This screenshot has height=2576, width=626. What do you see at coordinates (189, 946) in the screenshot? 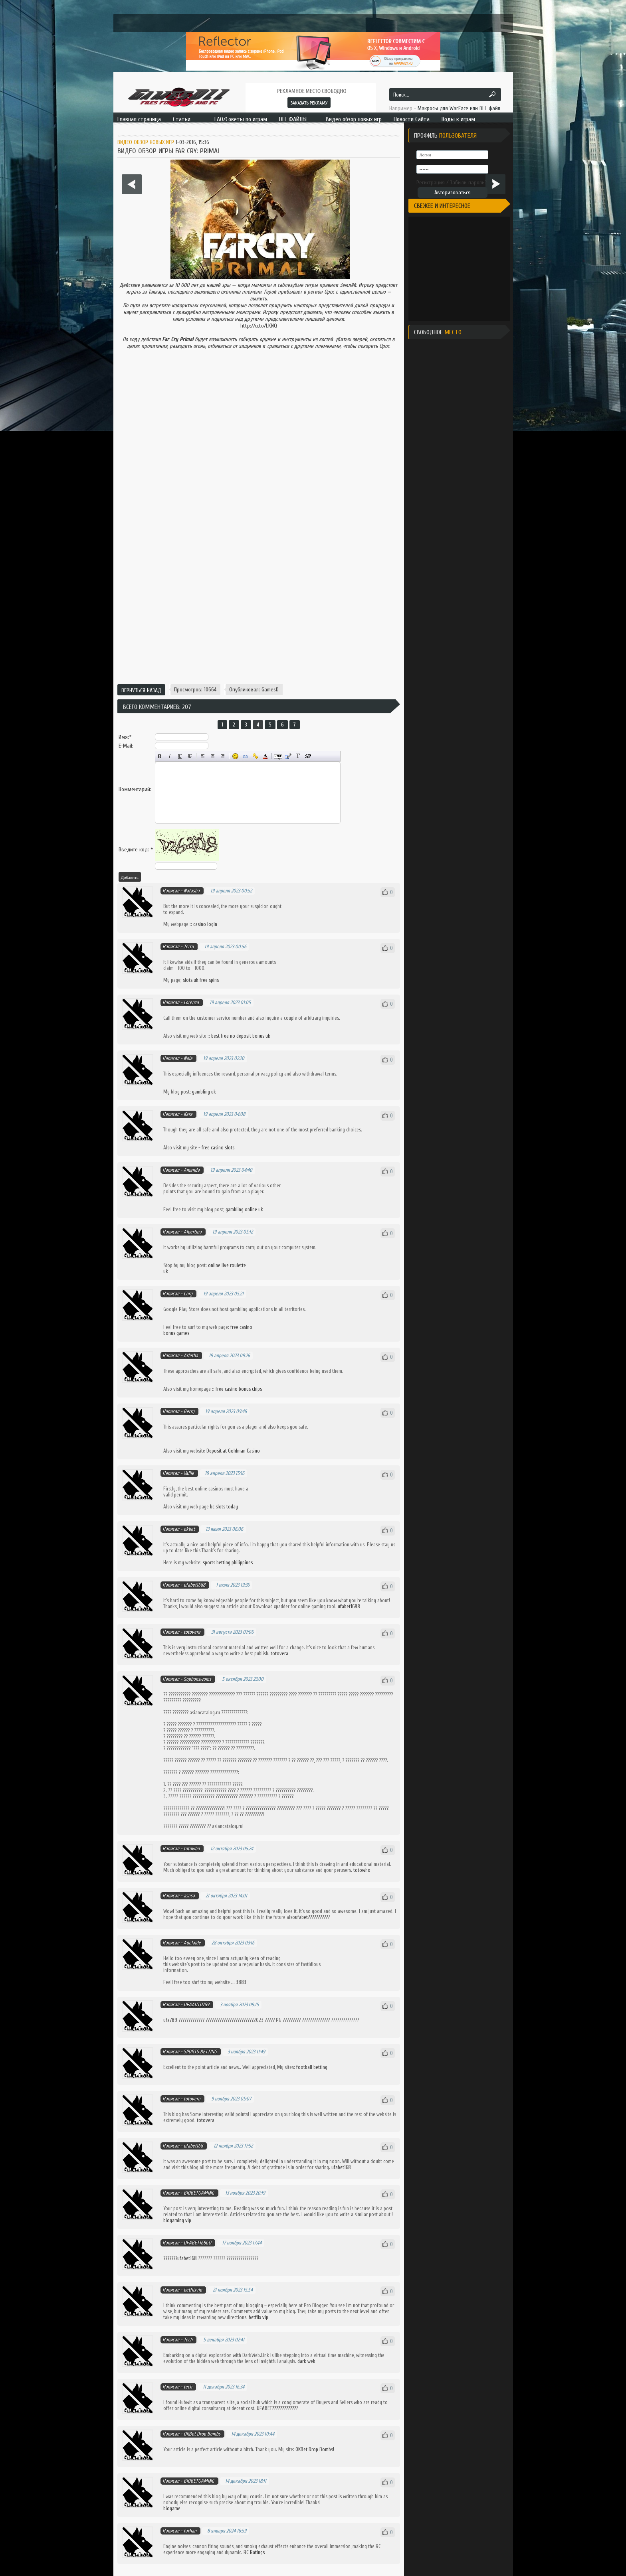
I see `Terry` at bounding box center [189, 946].